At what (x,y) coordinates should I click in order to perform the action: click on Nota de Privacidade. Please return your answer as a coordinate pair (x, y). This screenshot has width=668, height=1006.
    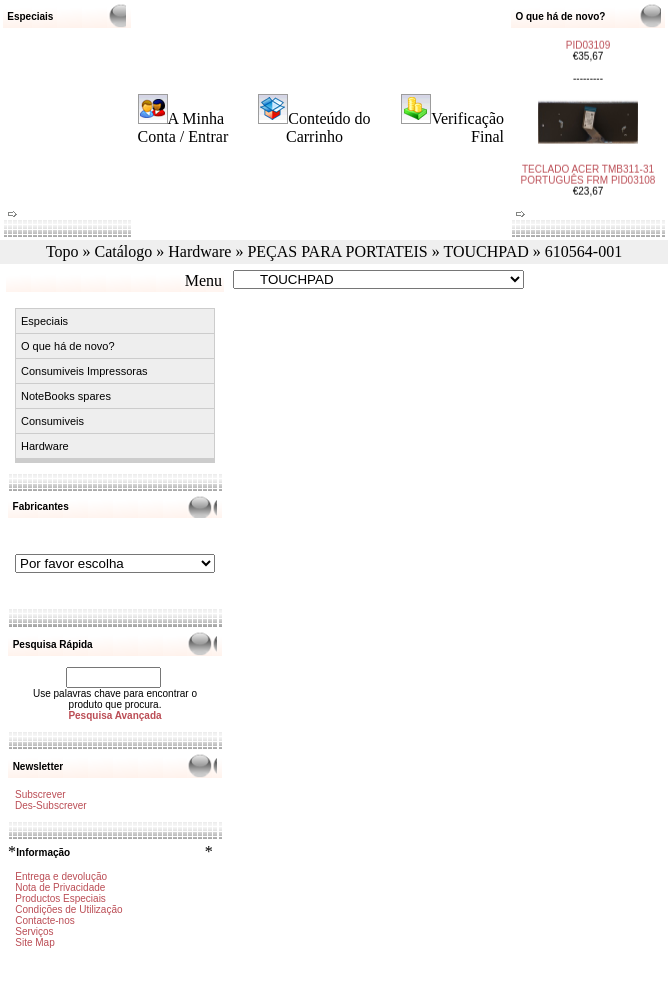
    Looking at the image, I should click on (60, 887).